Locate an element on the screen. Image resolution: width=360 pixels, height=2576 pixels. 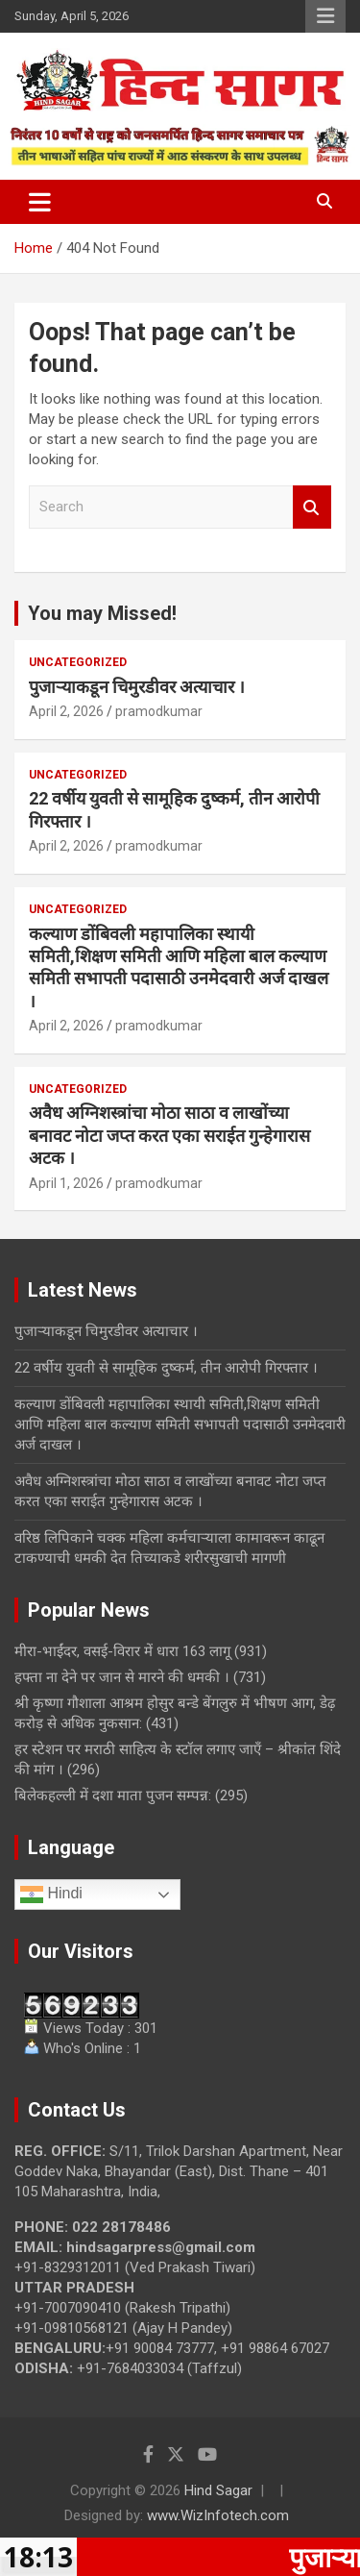
Uncategorized is located at coordinates (78, 662).